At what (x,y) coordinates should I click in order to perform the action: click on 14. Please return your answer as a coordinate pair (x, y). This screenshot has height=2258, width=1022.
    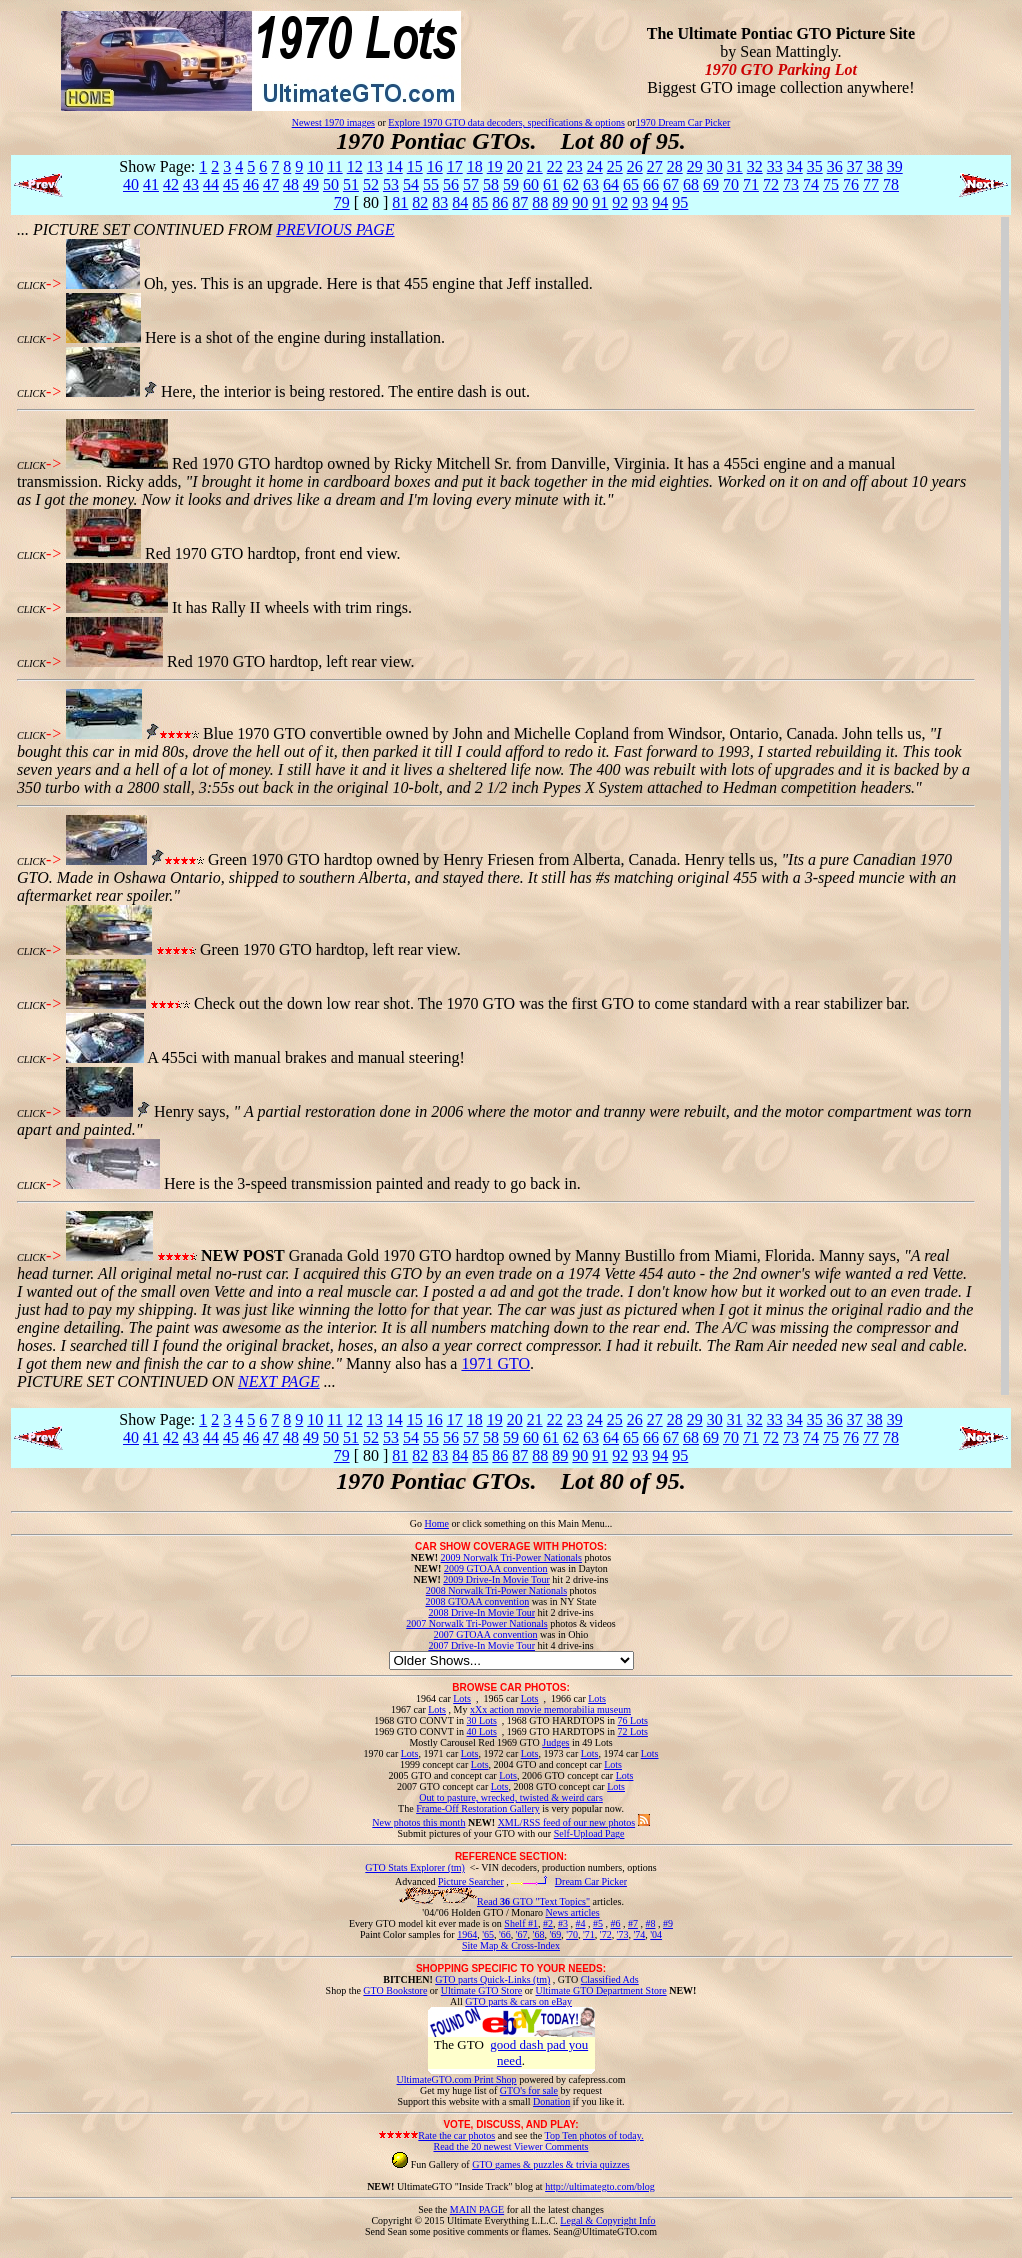
    Looking at the image, I should click on (395, 166).